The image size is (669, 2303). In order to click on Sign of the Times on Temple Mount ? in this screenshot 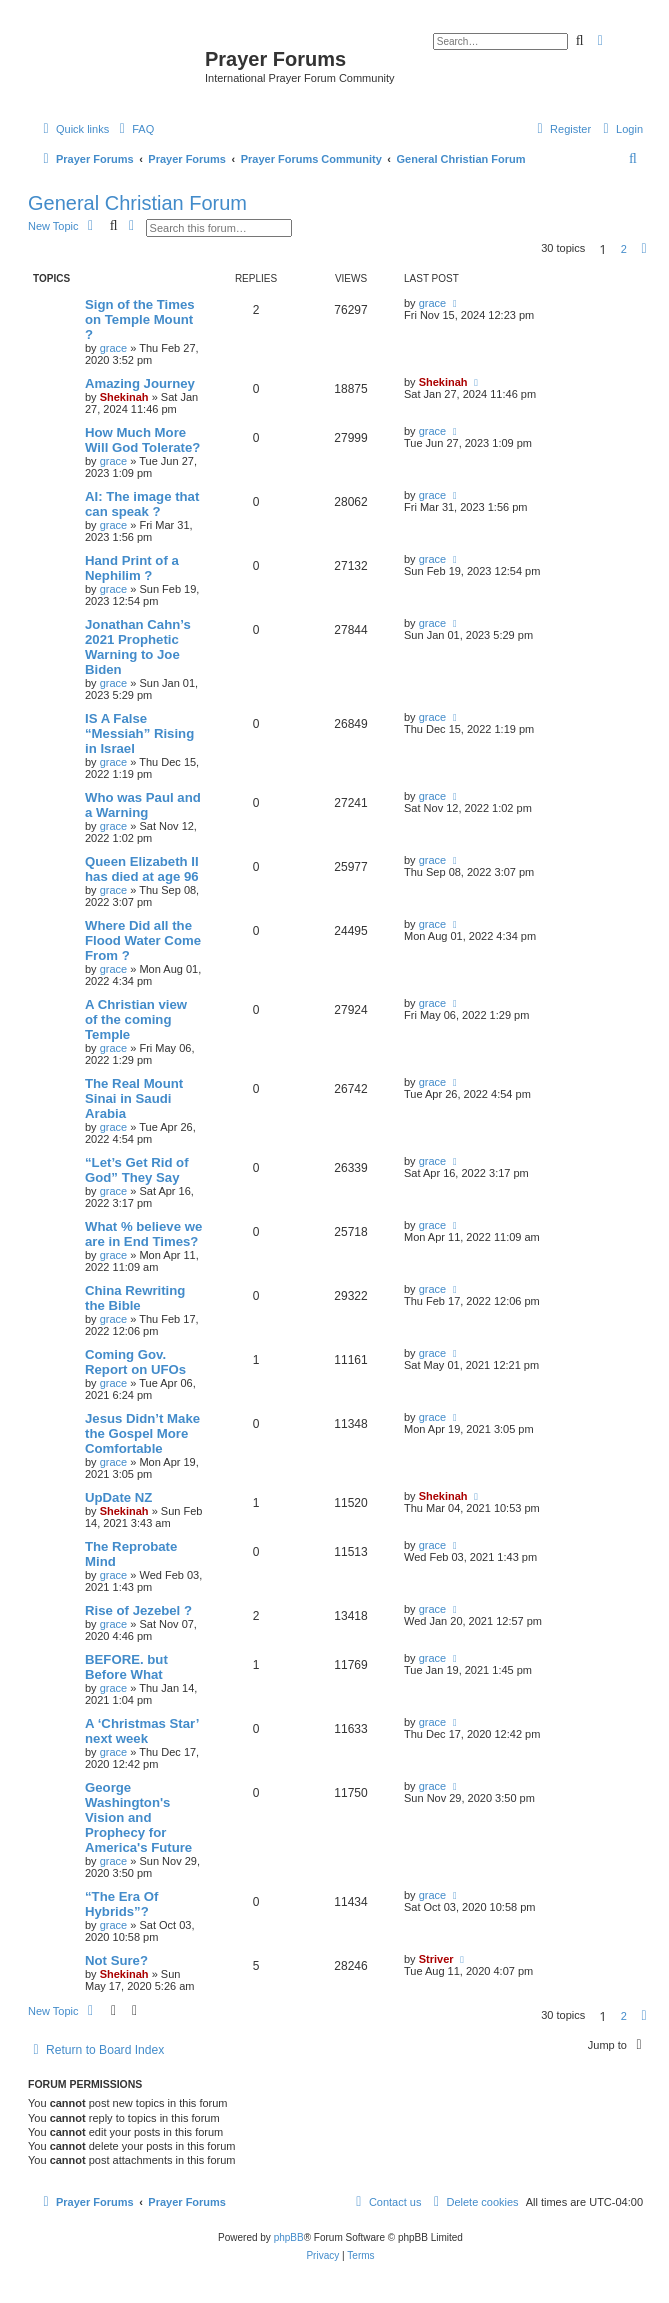, I will do `click(140, 319)`.